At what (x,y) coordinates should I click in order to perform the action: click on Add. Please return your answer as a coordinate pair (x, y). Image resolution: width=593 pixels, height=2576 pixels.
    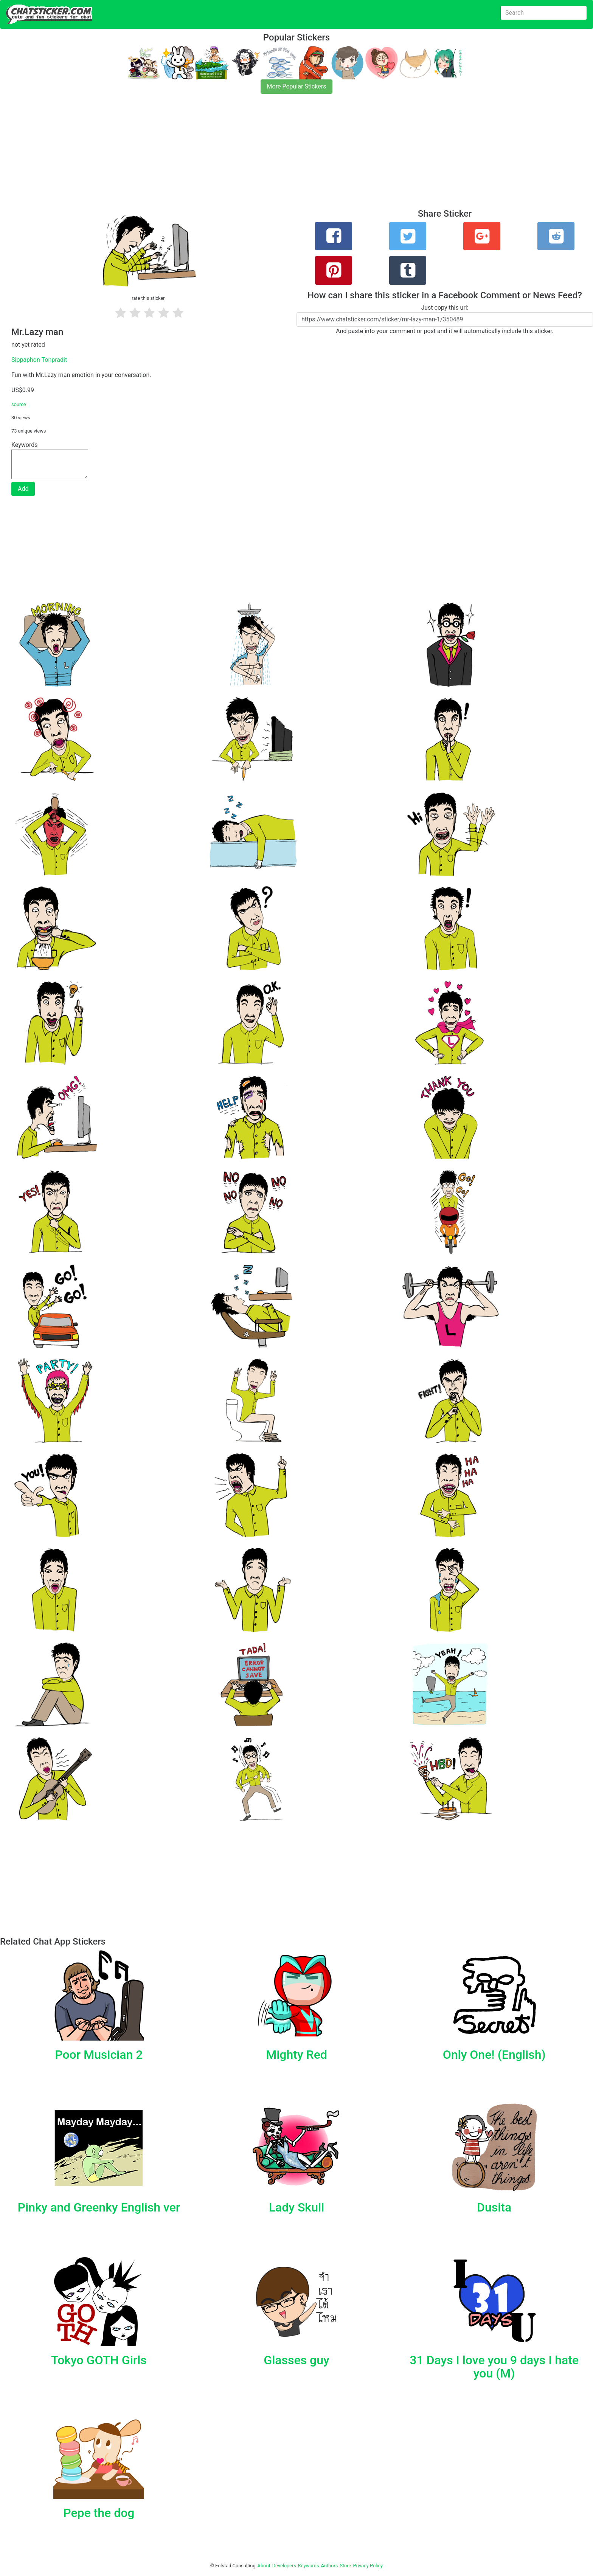
    Looking at the image, I should click on (23, 488).